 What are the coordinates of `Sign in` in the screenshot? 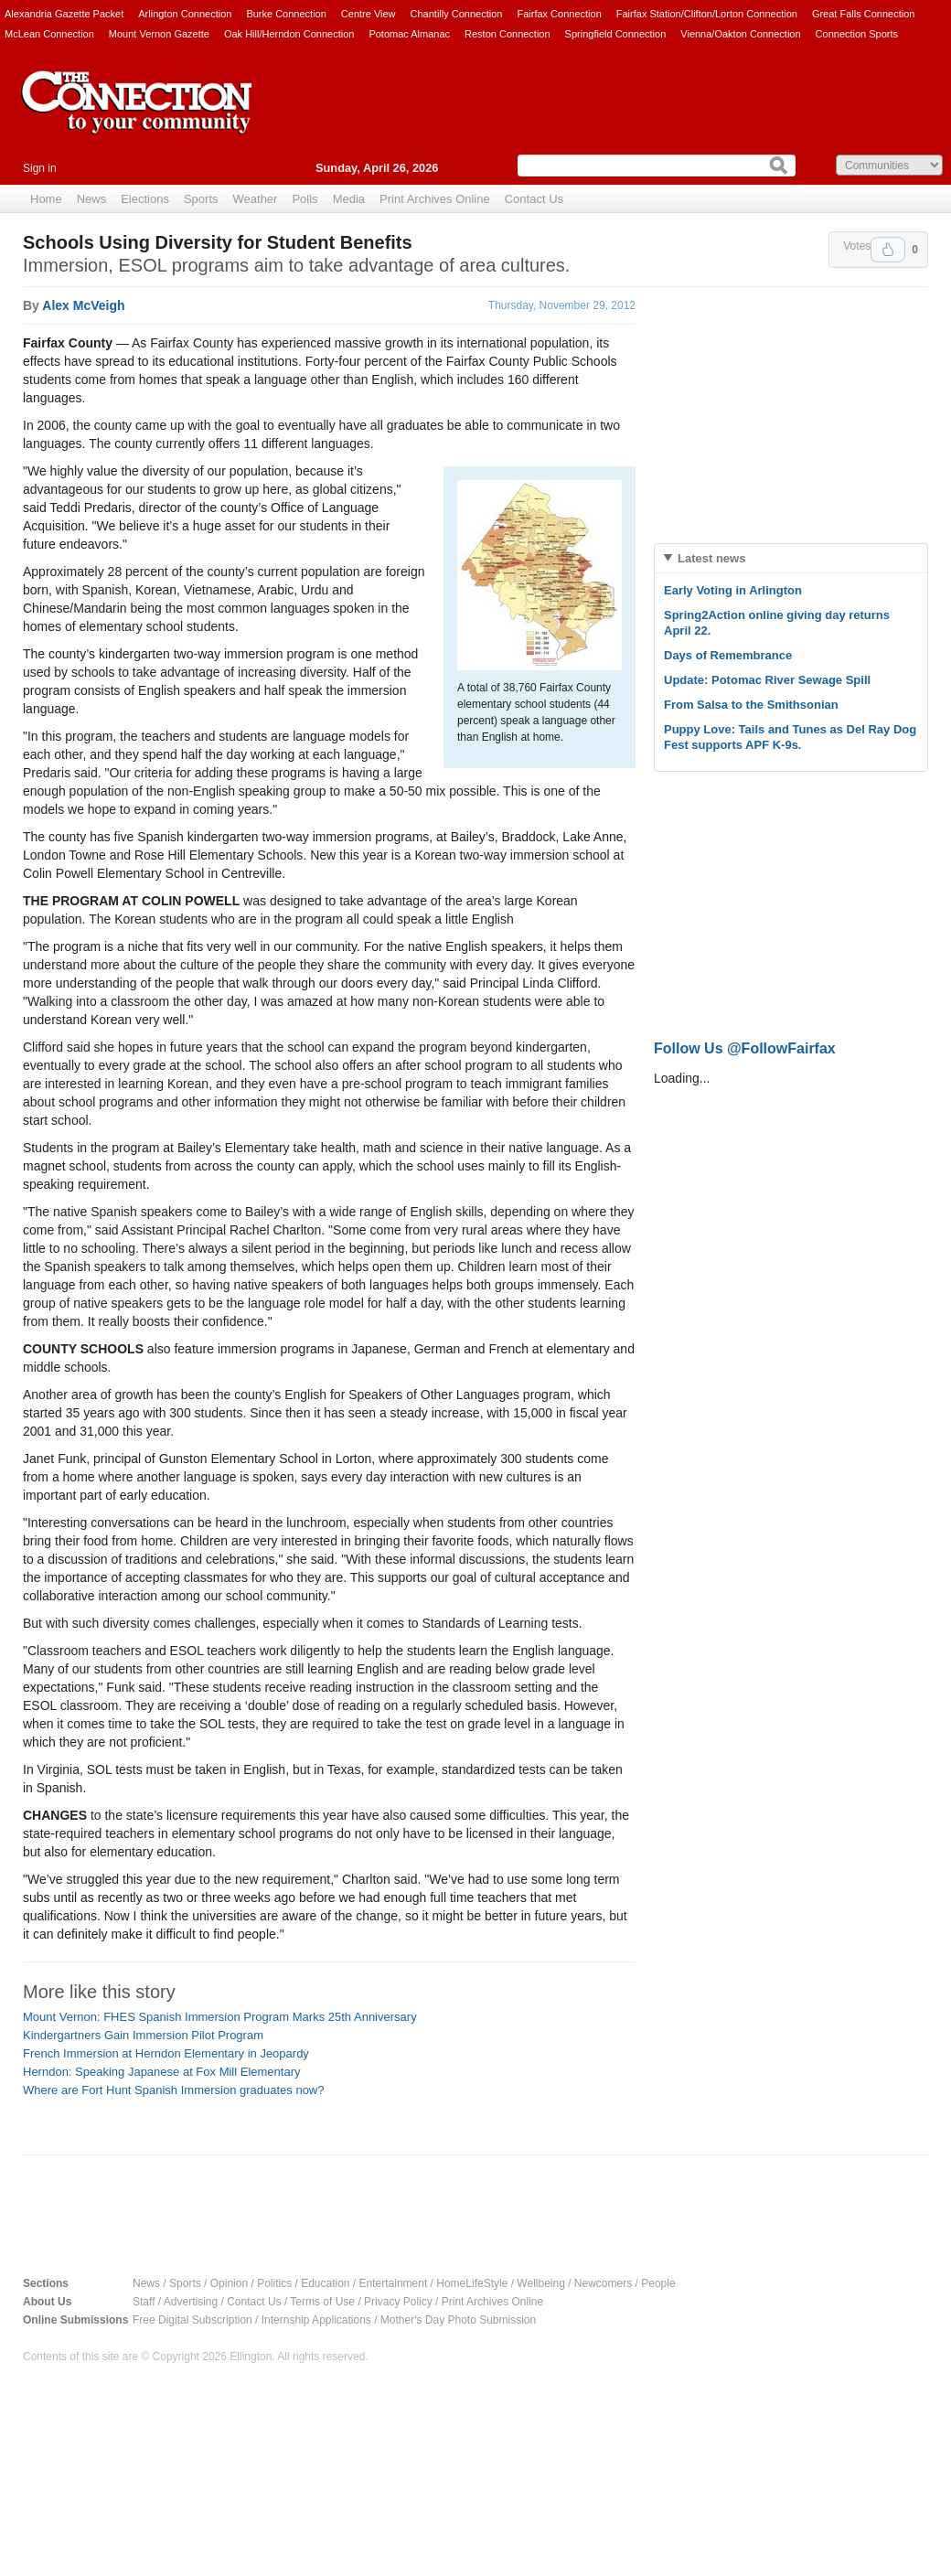 It's located at (40, 168).